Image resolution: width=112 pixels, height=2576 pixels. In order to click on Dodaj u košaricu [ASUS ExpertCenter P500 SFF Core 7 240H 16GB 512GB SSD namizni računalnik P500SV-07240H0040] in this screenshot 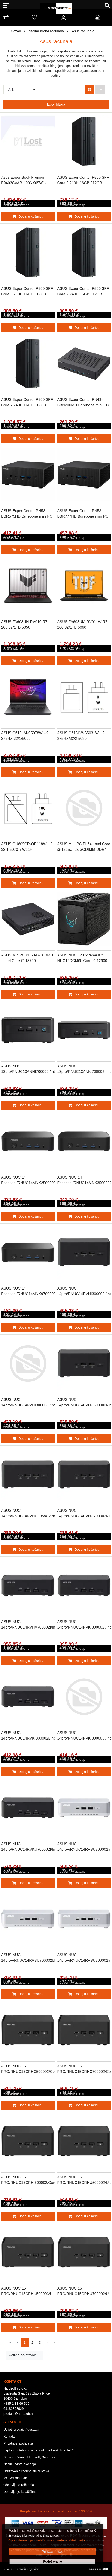, I will do `click(83, 327)`.